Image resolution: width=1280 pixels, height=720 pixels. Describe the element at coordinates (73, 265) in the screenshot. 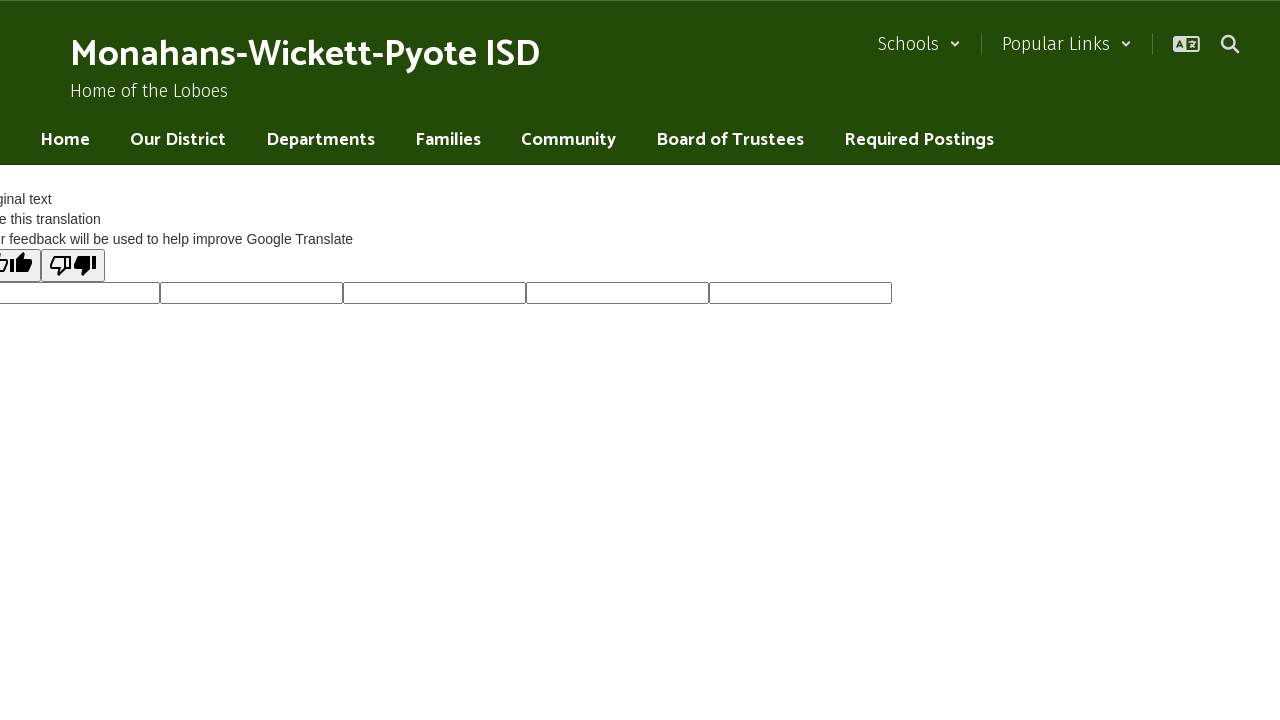

I see `[Poor translation]` at that location.